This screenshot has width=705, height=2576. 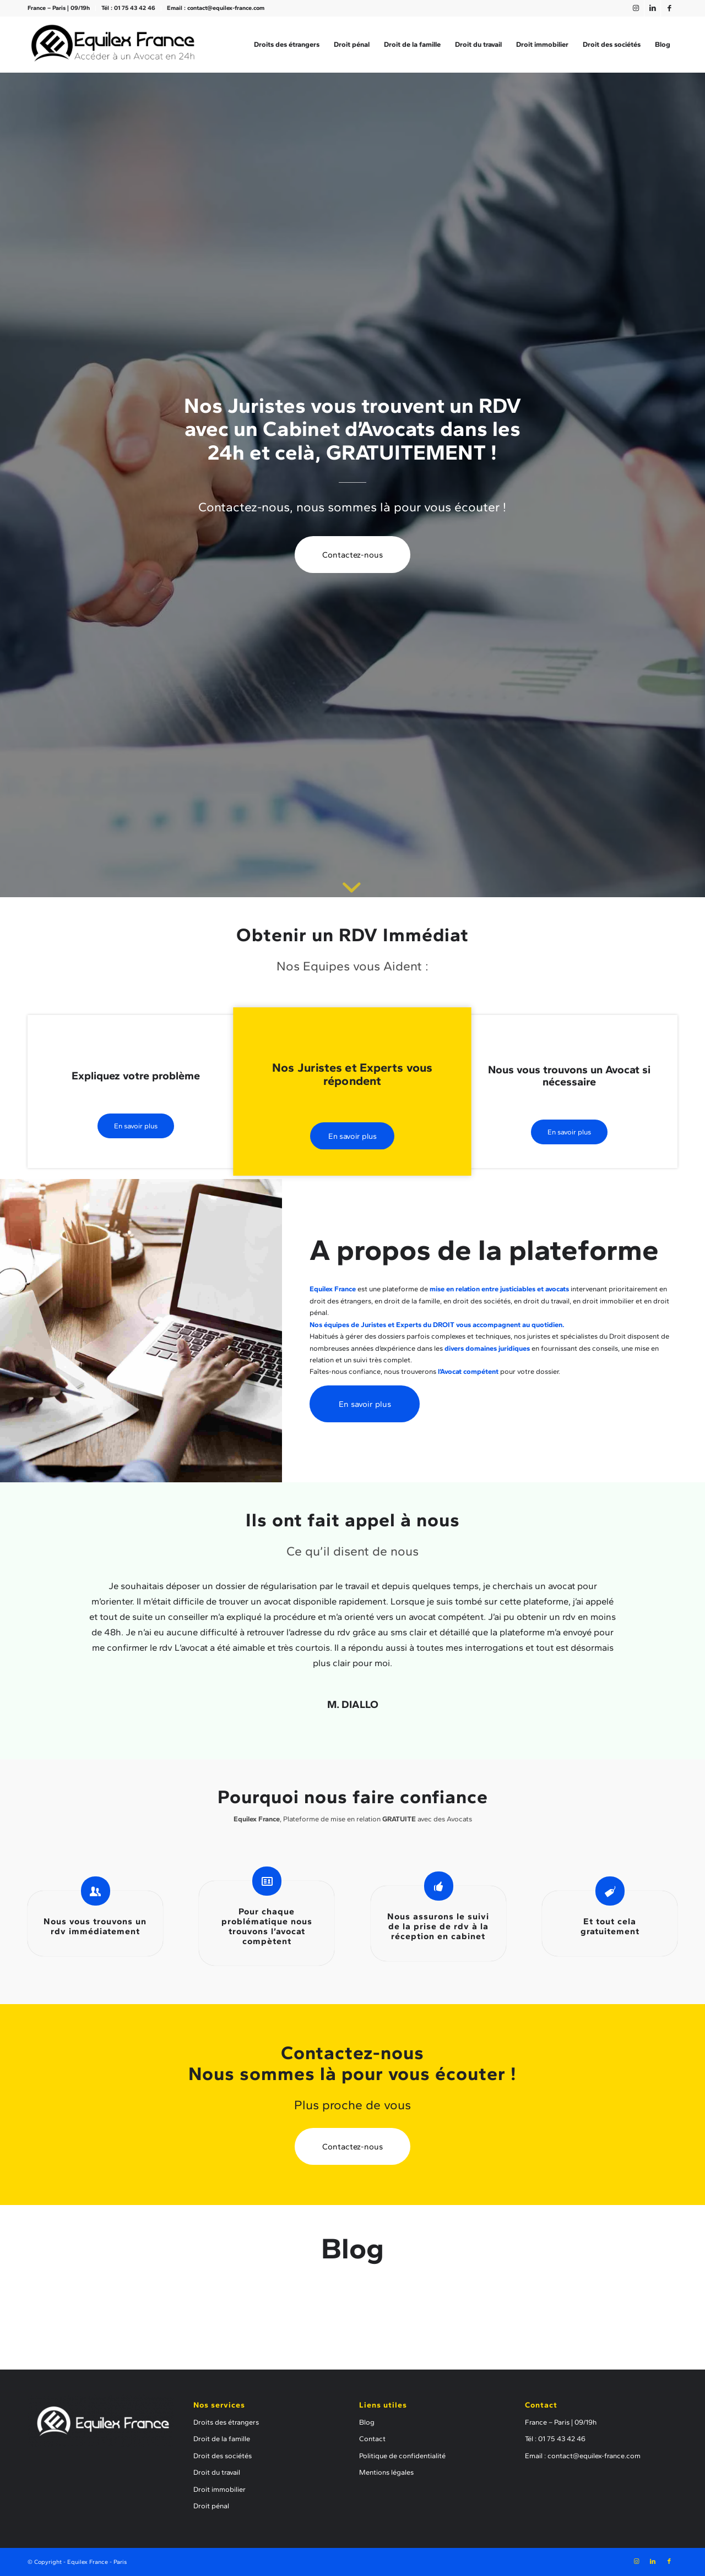 What do you see at coordinates (386, 2472) in the screenshot?
I see `Mentions légales` at bounding box center [386, 2472].